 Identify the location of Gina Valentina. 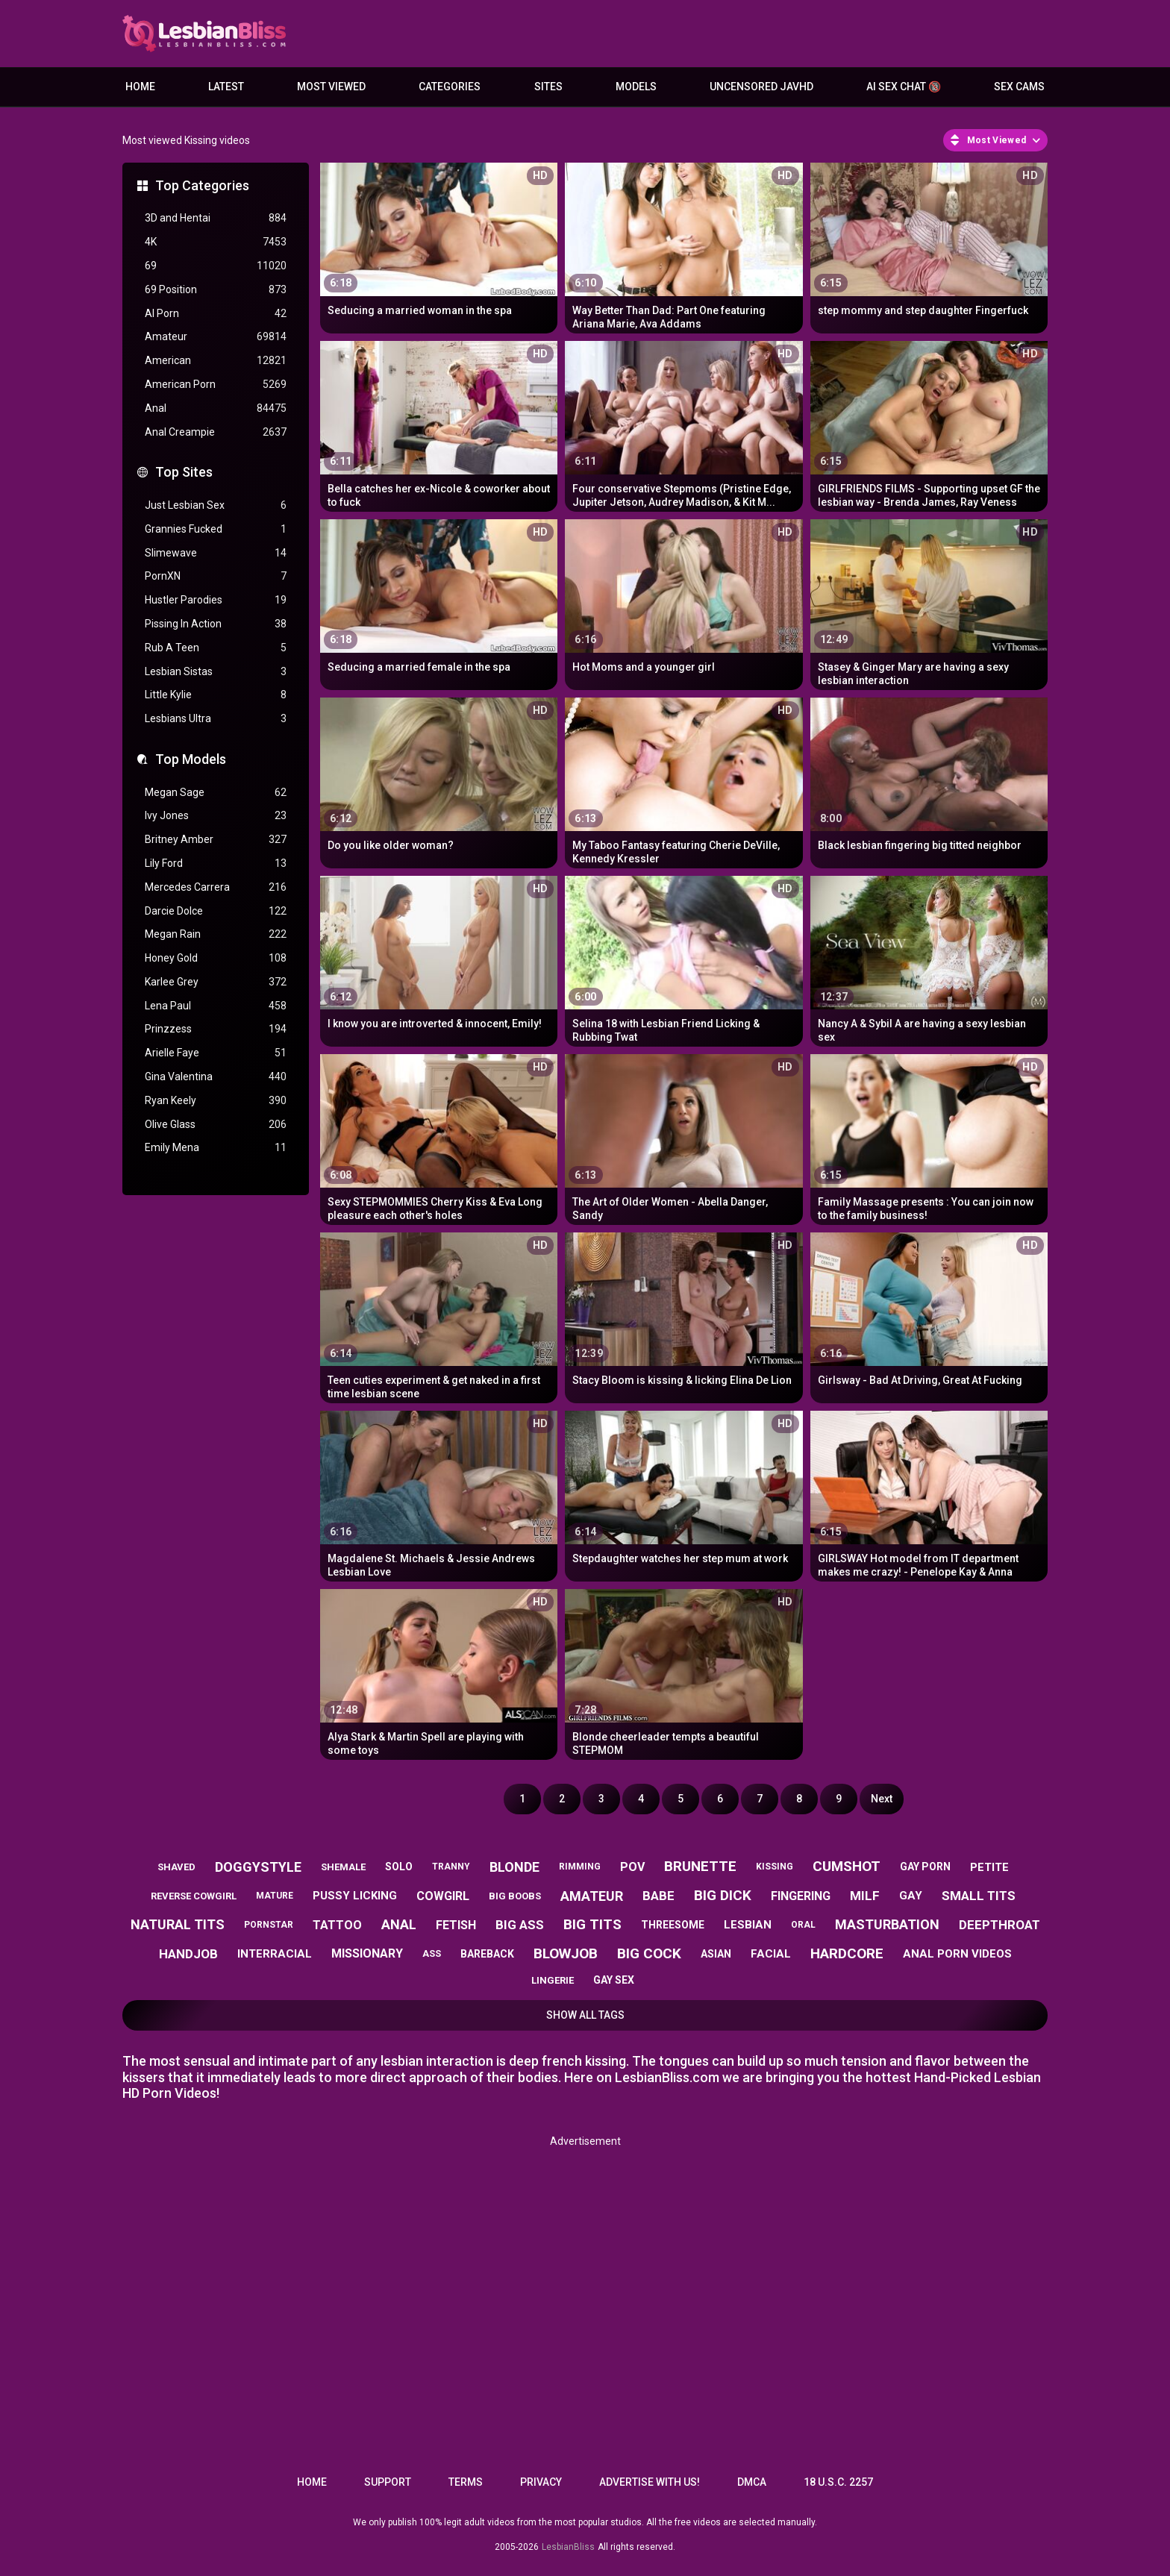
(216, 1077).